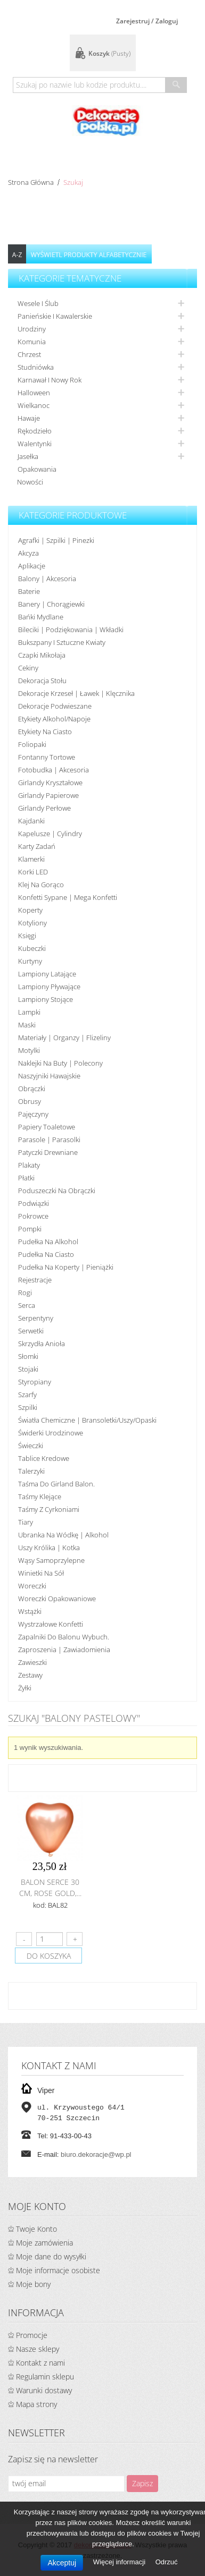  I want to click on Lampiony latające, so click(47, 974).